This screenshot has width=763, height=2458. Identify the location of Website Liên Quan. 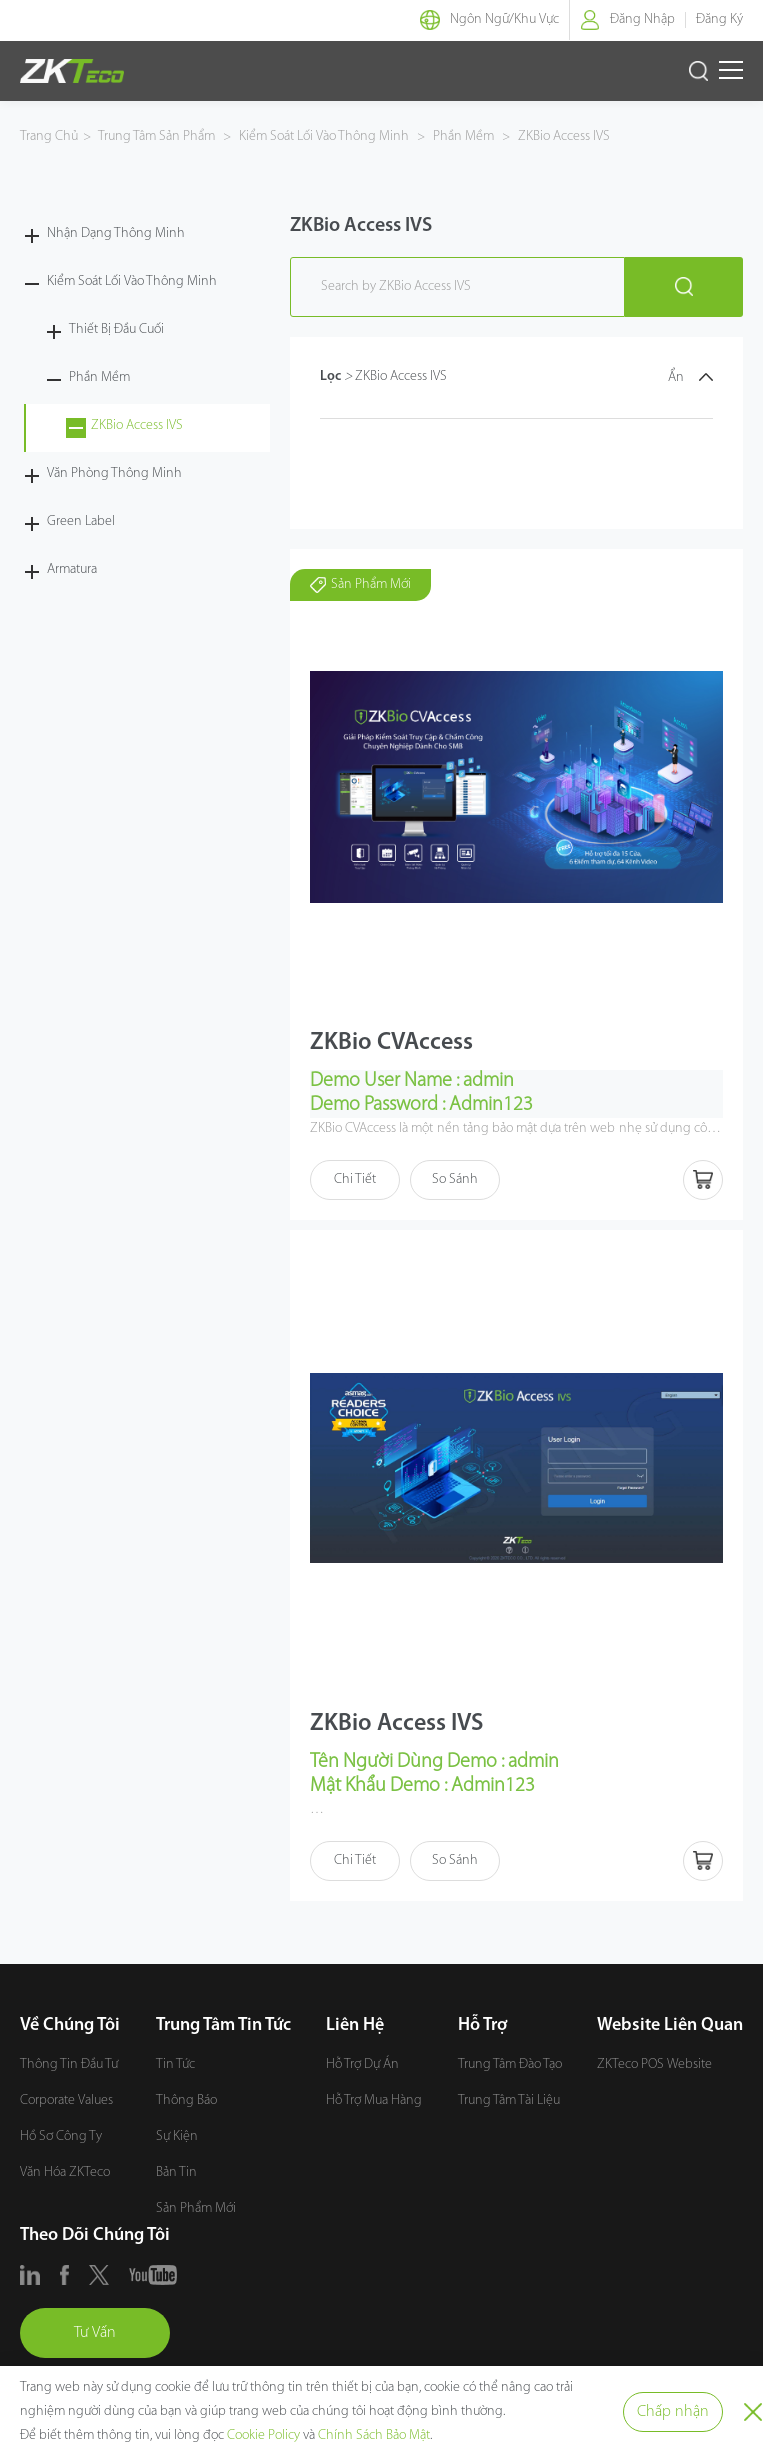
(670, 2025).